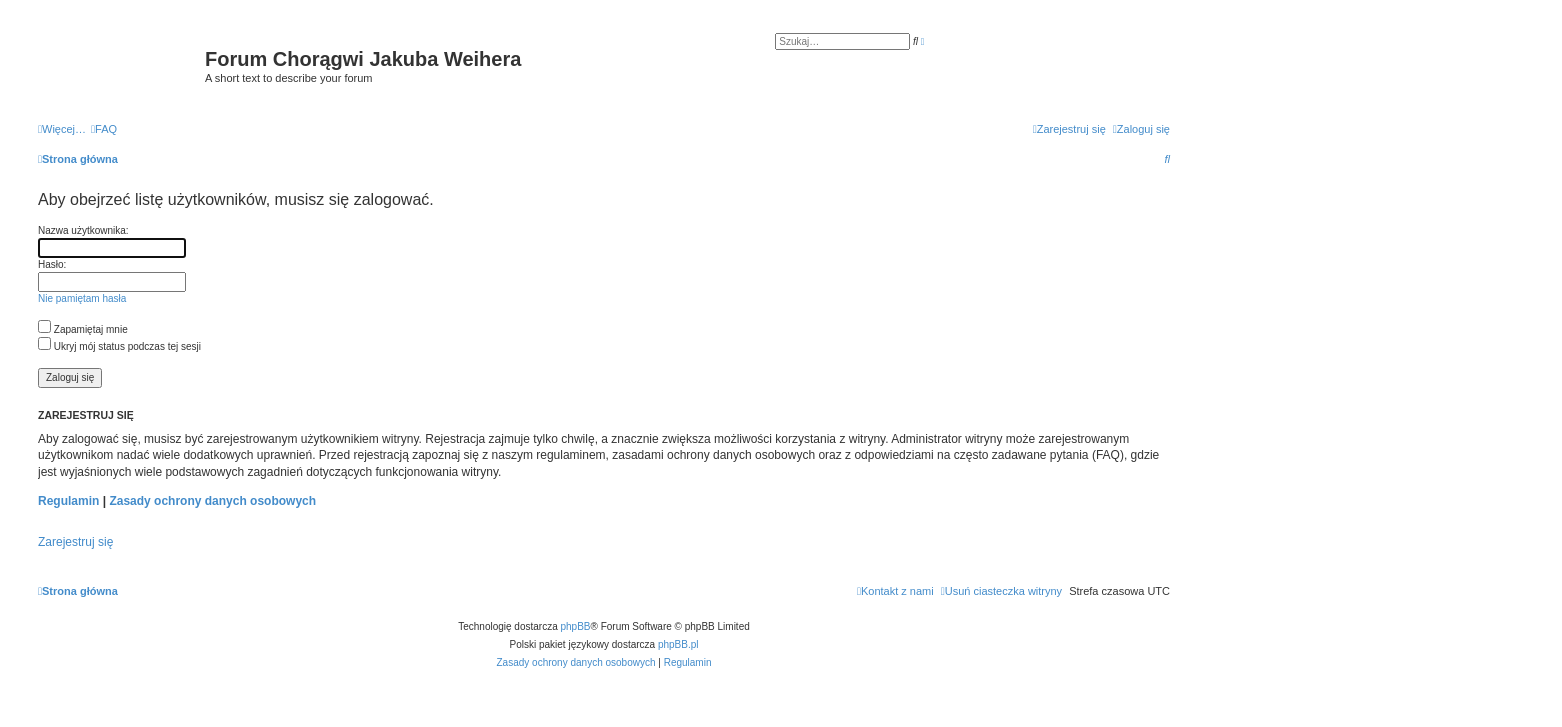 The height and width of the screenshot is (727, 1562). Describe the element at coordinates (576, 626) in the screenshot. I see `phpBB` at that location.